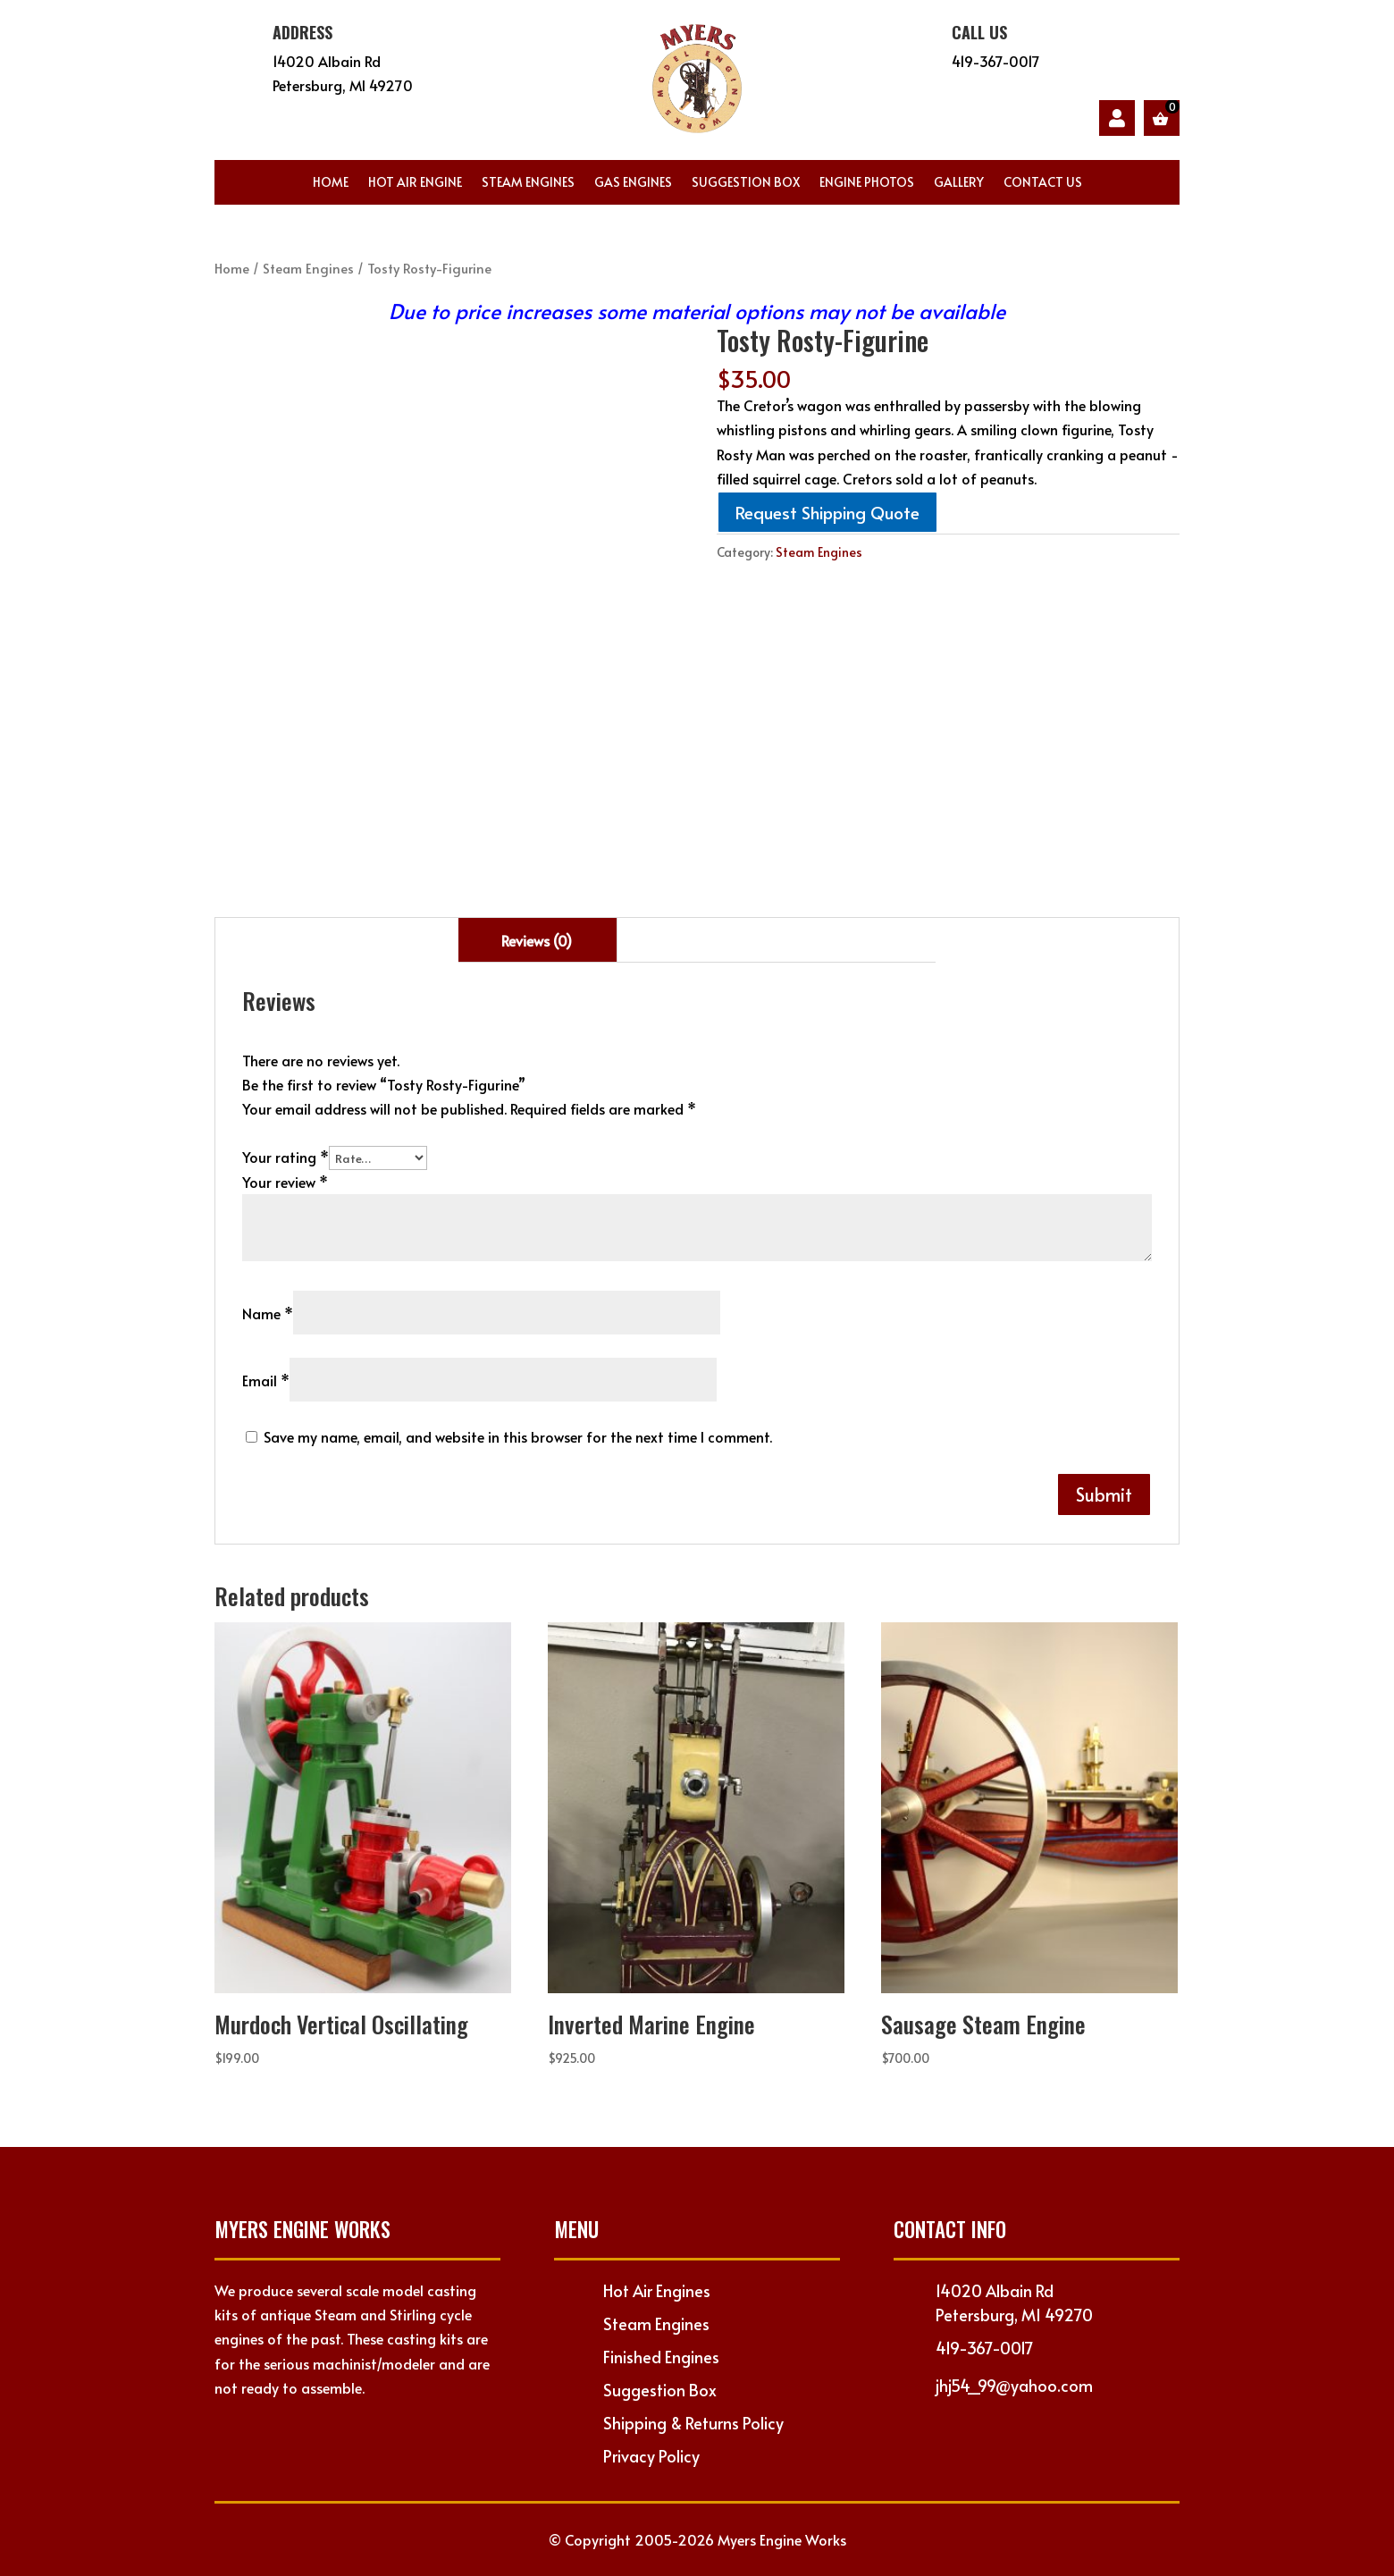  I want to click on Save my name, email, and website in this browser for the next time I comment., so click(518, 1436).